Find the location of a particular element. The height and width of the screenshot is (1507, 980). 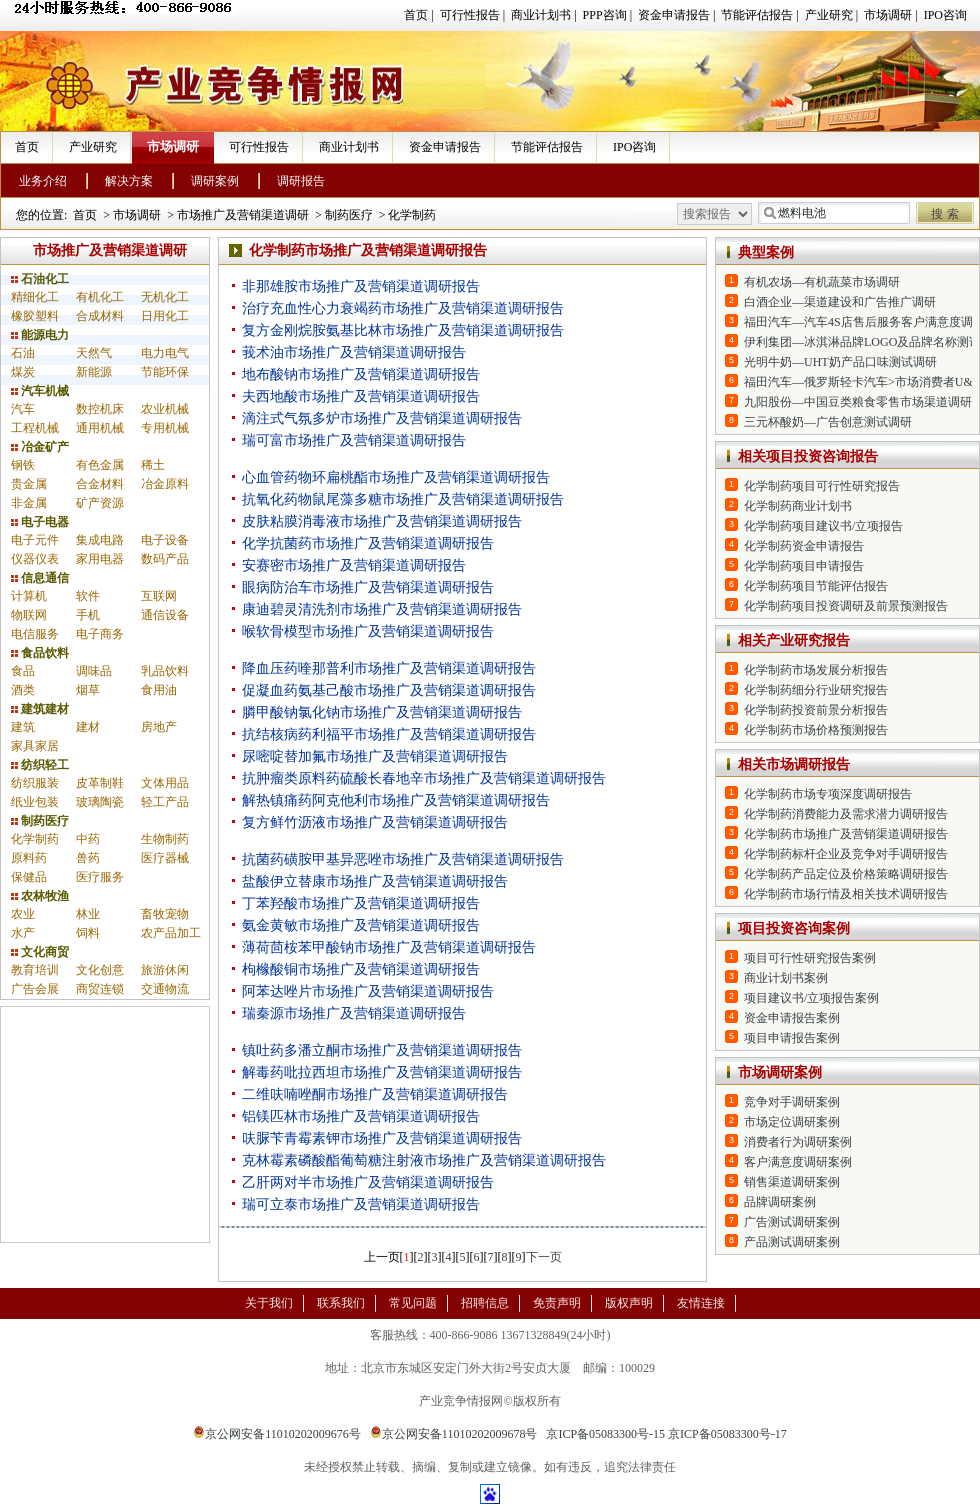

农业机械 is located at coordinates (165, 409).